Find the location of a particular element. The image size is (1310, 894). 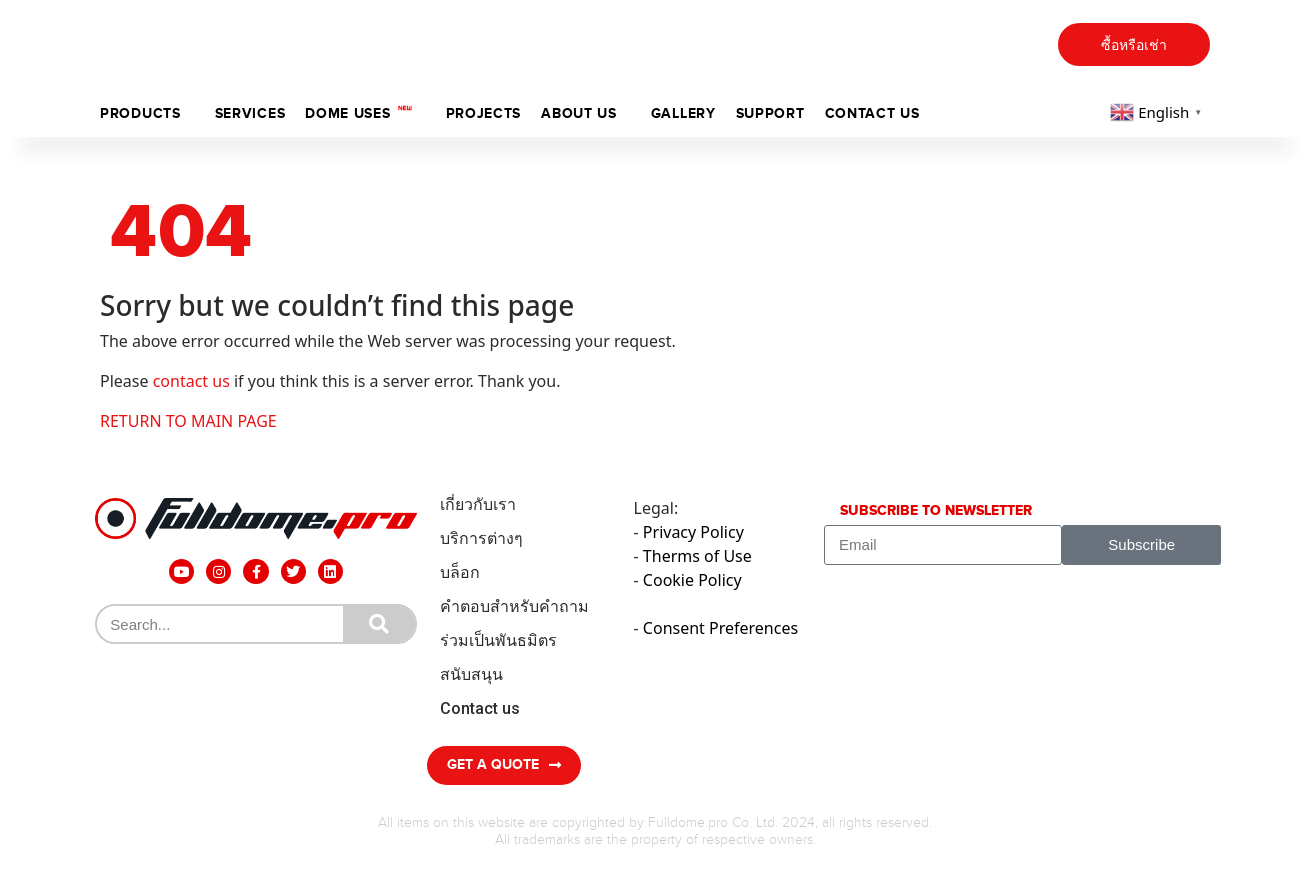

Consent Preferences is located at coordinates (720, 628).